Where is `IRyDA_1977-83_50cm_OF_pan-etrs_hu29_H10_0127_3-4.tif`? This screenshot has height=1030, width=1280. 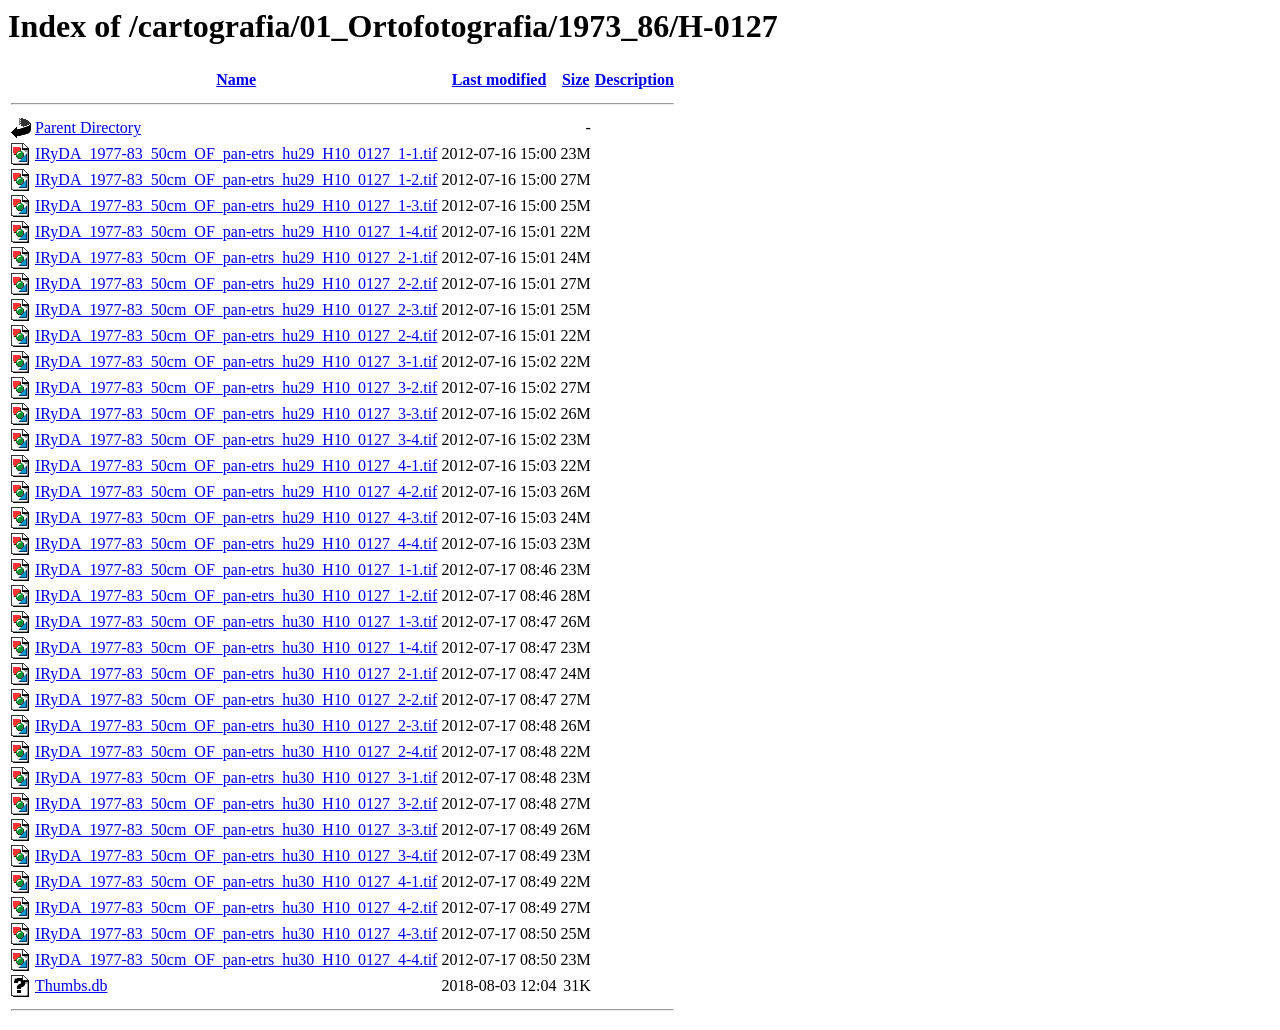 IRyDA_1977-83_50cm_OF_pan-etrs_hu29_H10_0127_3-4.tif is located at coordinates (236, 439).